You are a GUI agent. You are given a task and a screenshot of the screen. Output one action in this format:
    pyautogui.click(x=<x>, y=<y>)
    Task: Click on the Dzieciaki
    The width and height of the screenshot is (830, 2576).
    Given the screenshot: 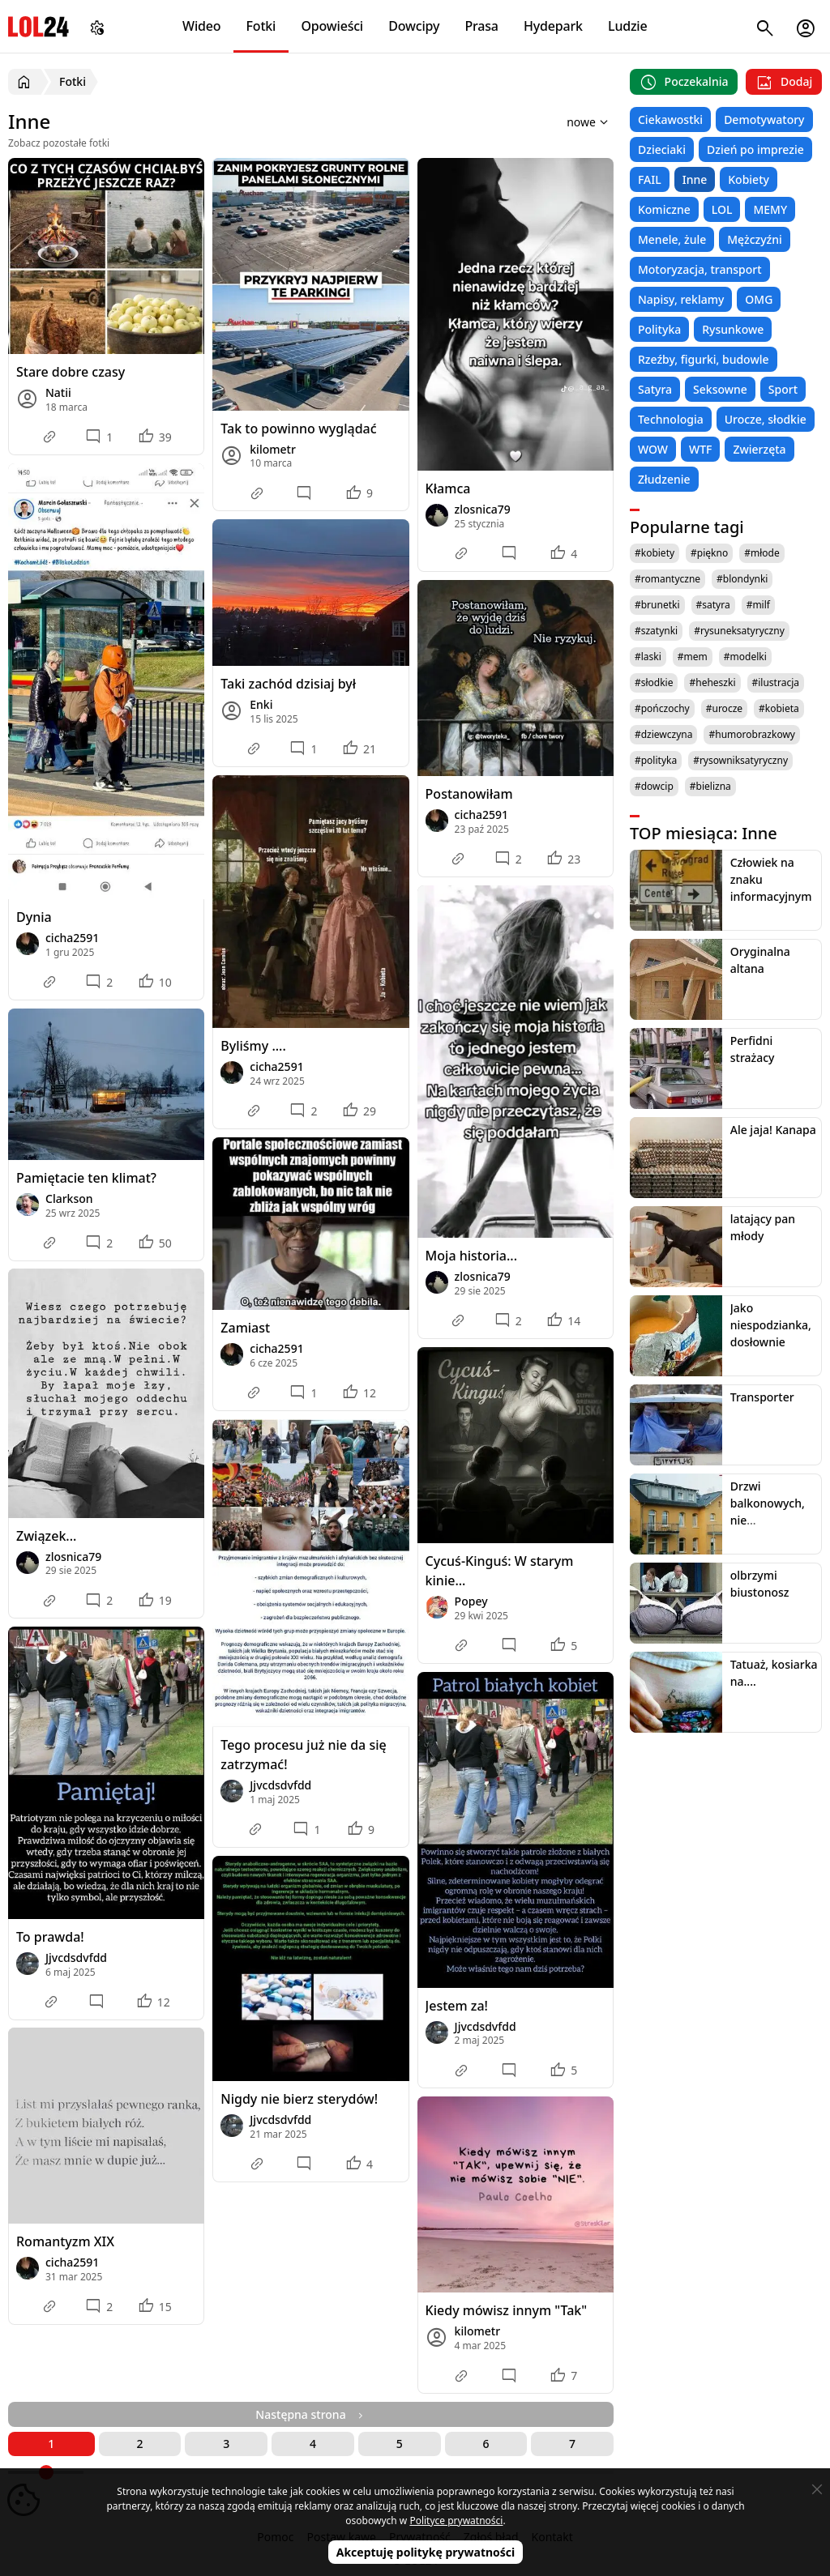 What is the action you would take?
    pyautogui.click(x=662, y=149)
    